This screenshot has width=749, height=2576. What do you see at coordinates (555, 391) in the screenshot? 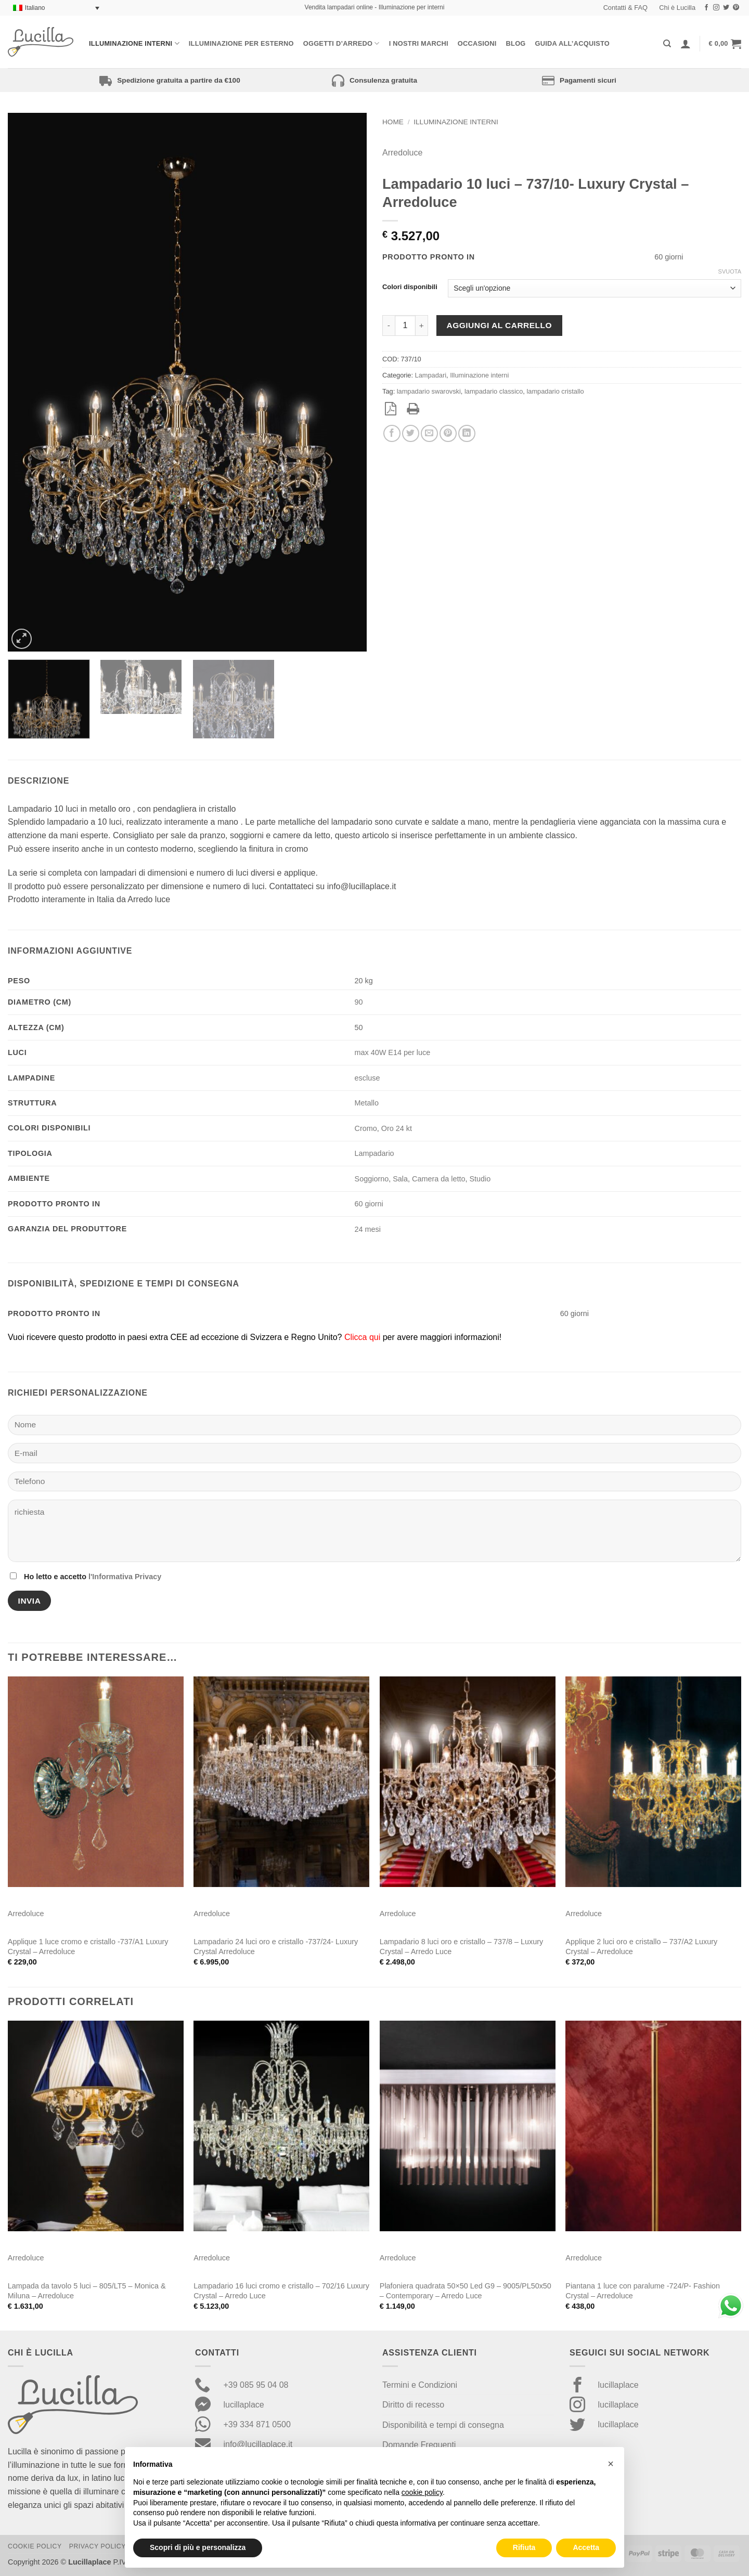
I see `lampadario cristallo` at bounding box center [555, 391].